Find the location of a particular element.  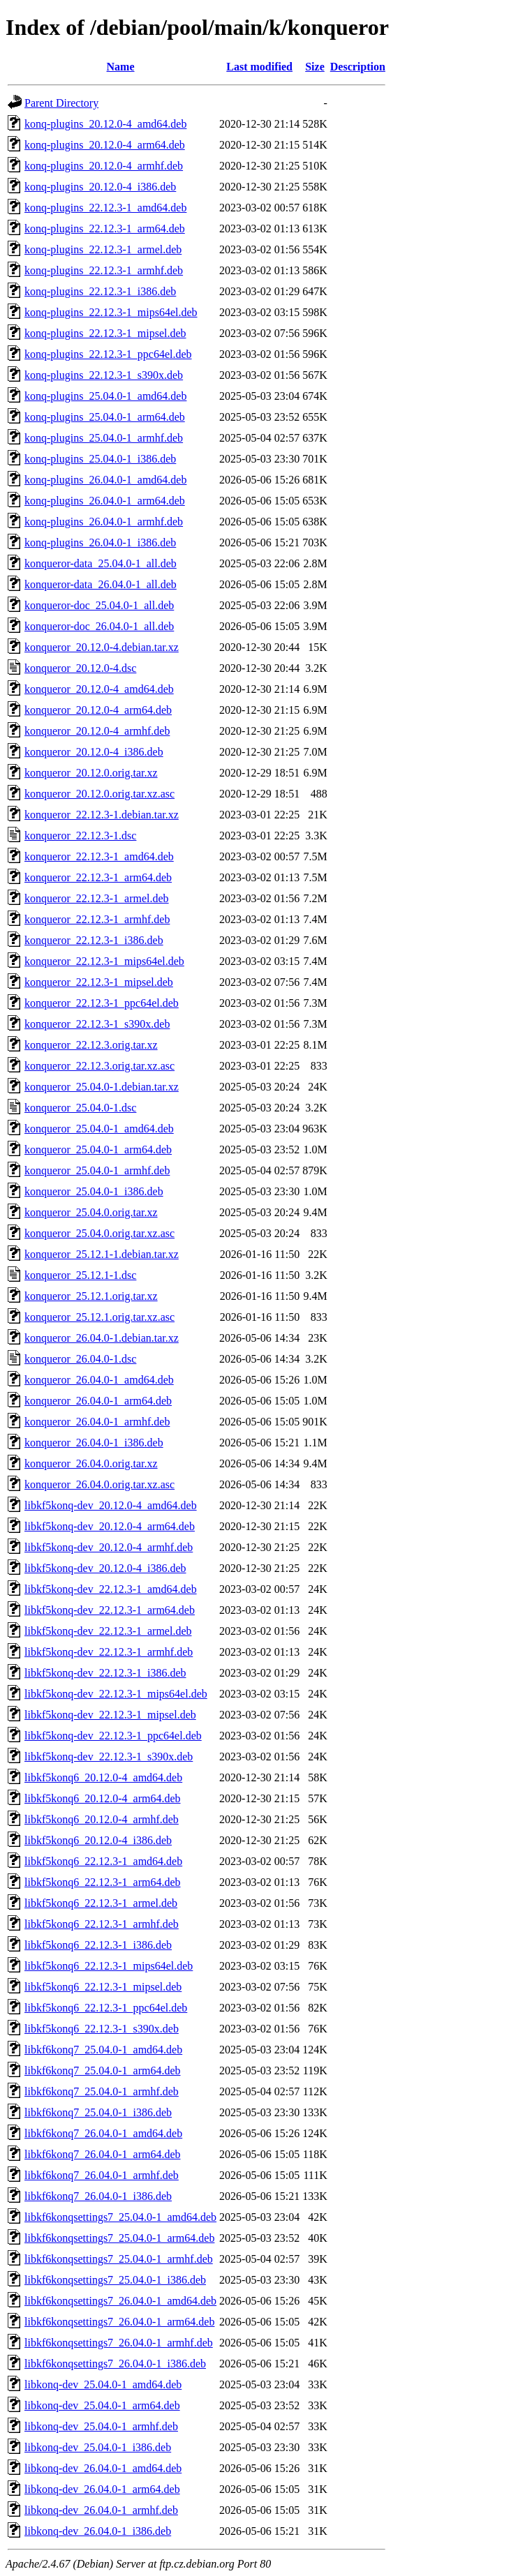

konqueror_26.04.0-1.dsc is located at coordinates (80, 1359).